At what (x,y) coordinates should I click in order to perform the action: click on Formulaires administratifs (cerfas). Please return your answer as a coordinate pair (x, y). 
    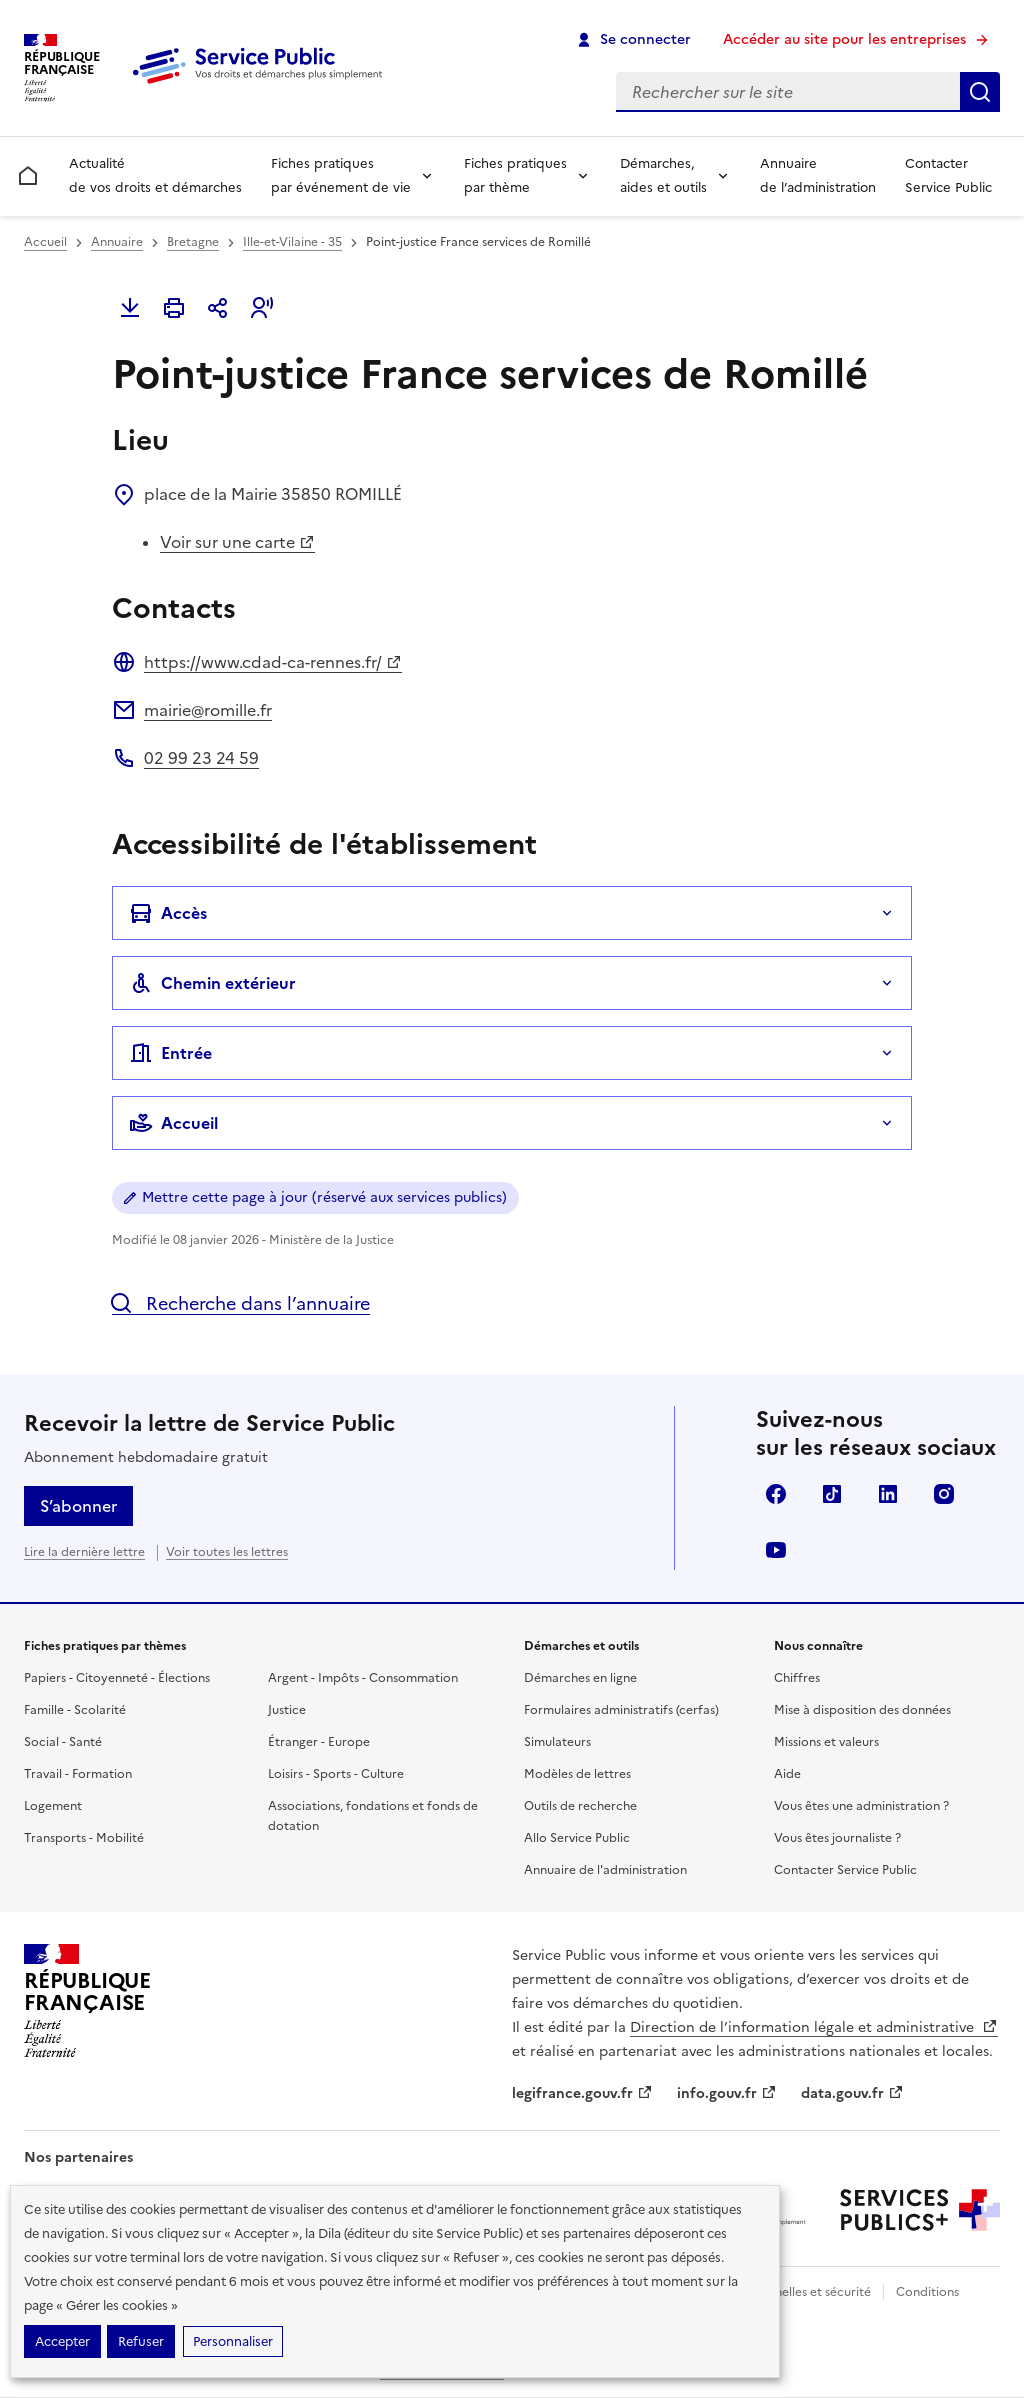
    Looking at the image, I should click on (621, 1710).